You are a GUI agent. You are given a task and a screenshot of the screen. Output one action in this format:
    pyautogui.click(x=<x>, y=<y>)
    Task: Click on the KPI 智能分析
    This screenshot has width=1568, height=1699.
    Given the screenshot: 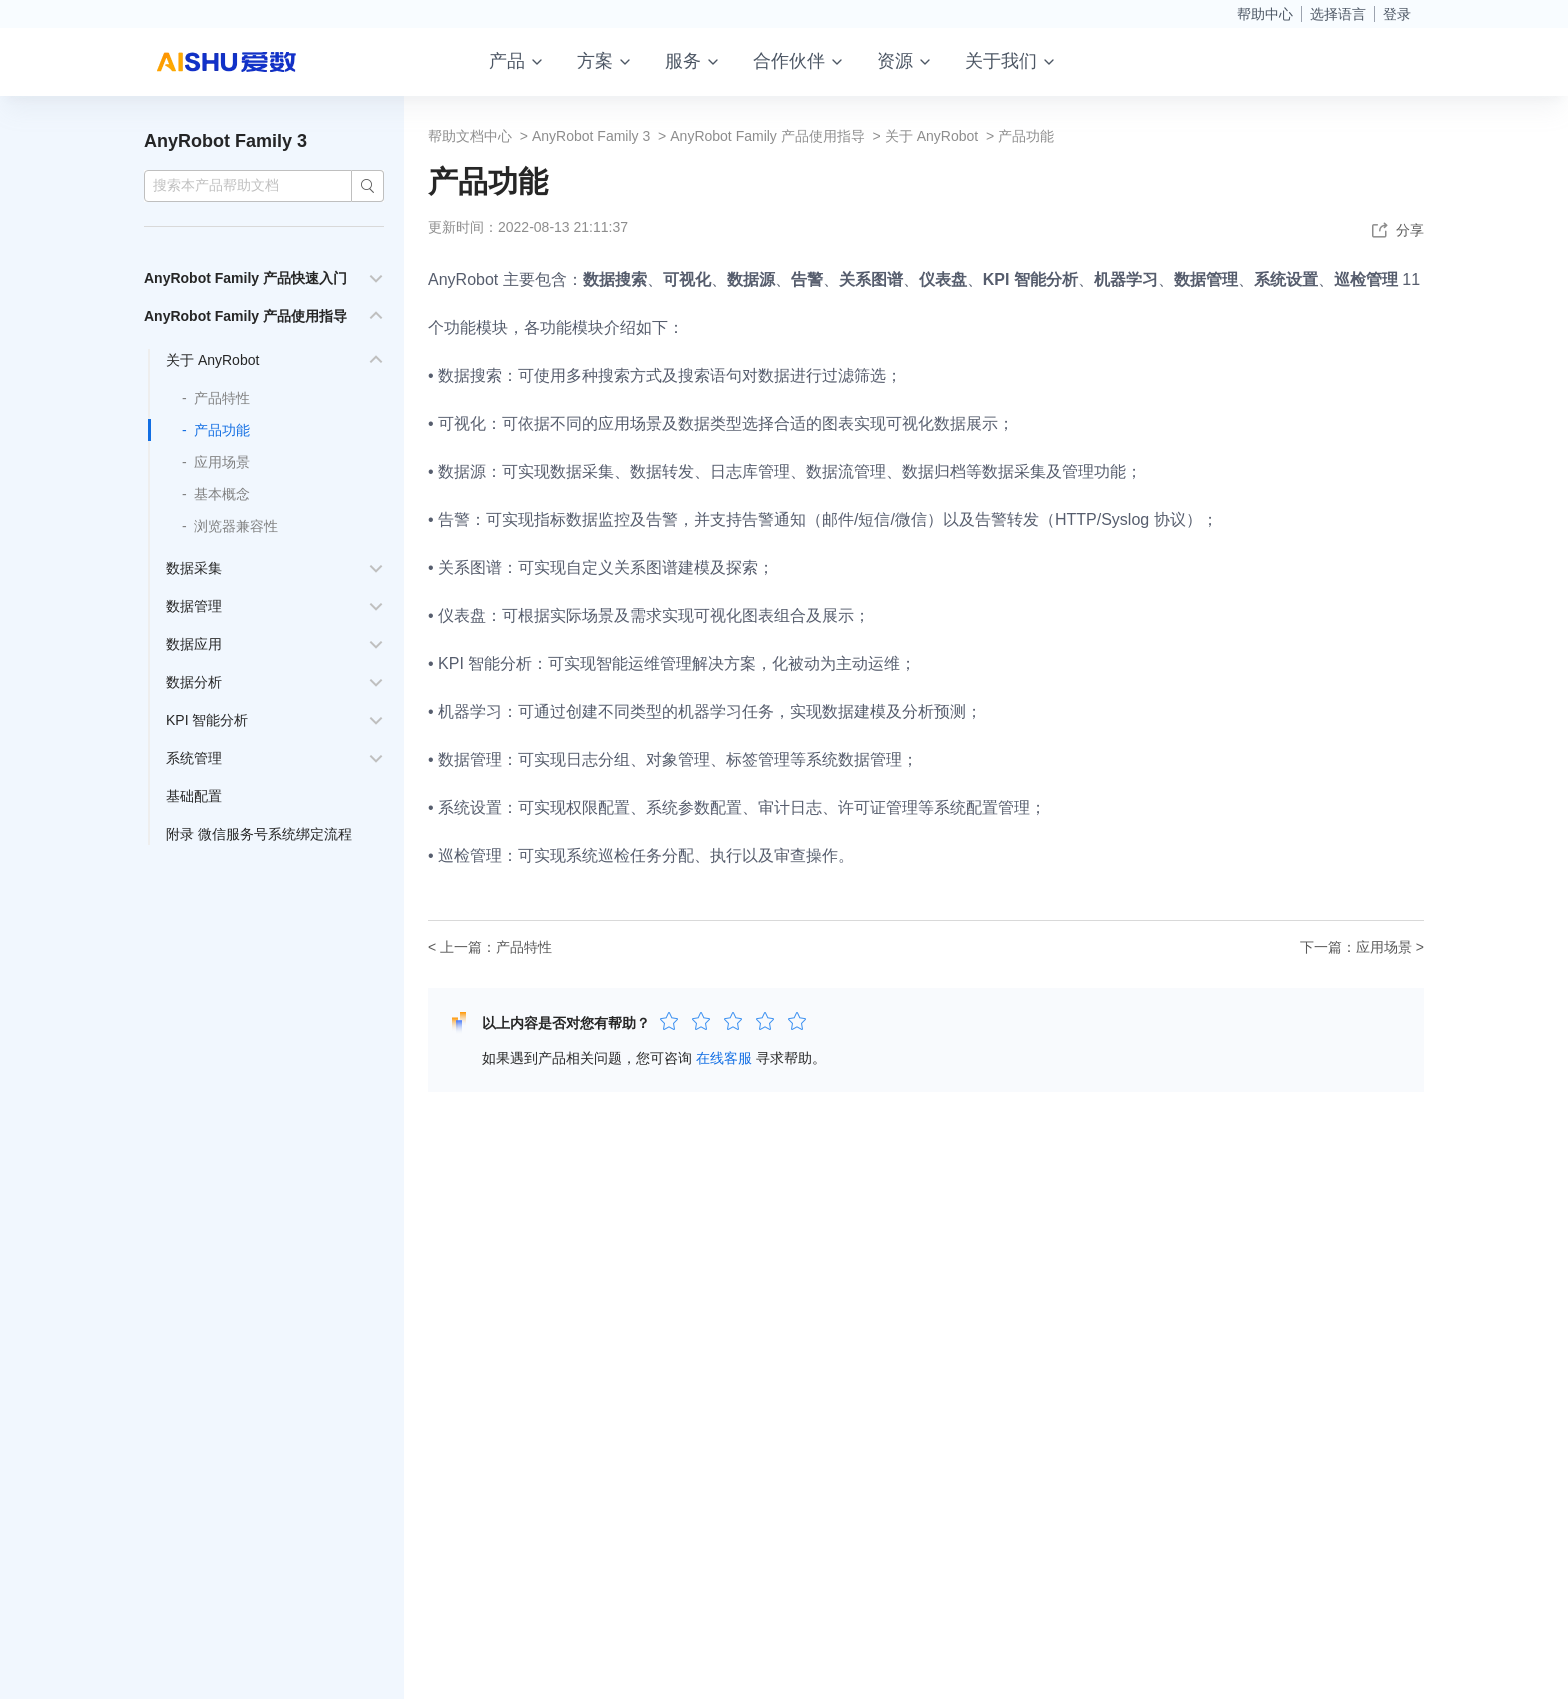 What is the action you would take?
    pyautogui.click(x=207, y=720)
    